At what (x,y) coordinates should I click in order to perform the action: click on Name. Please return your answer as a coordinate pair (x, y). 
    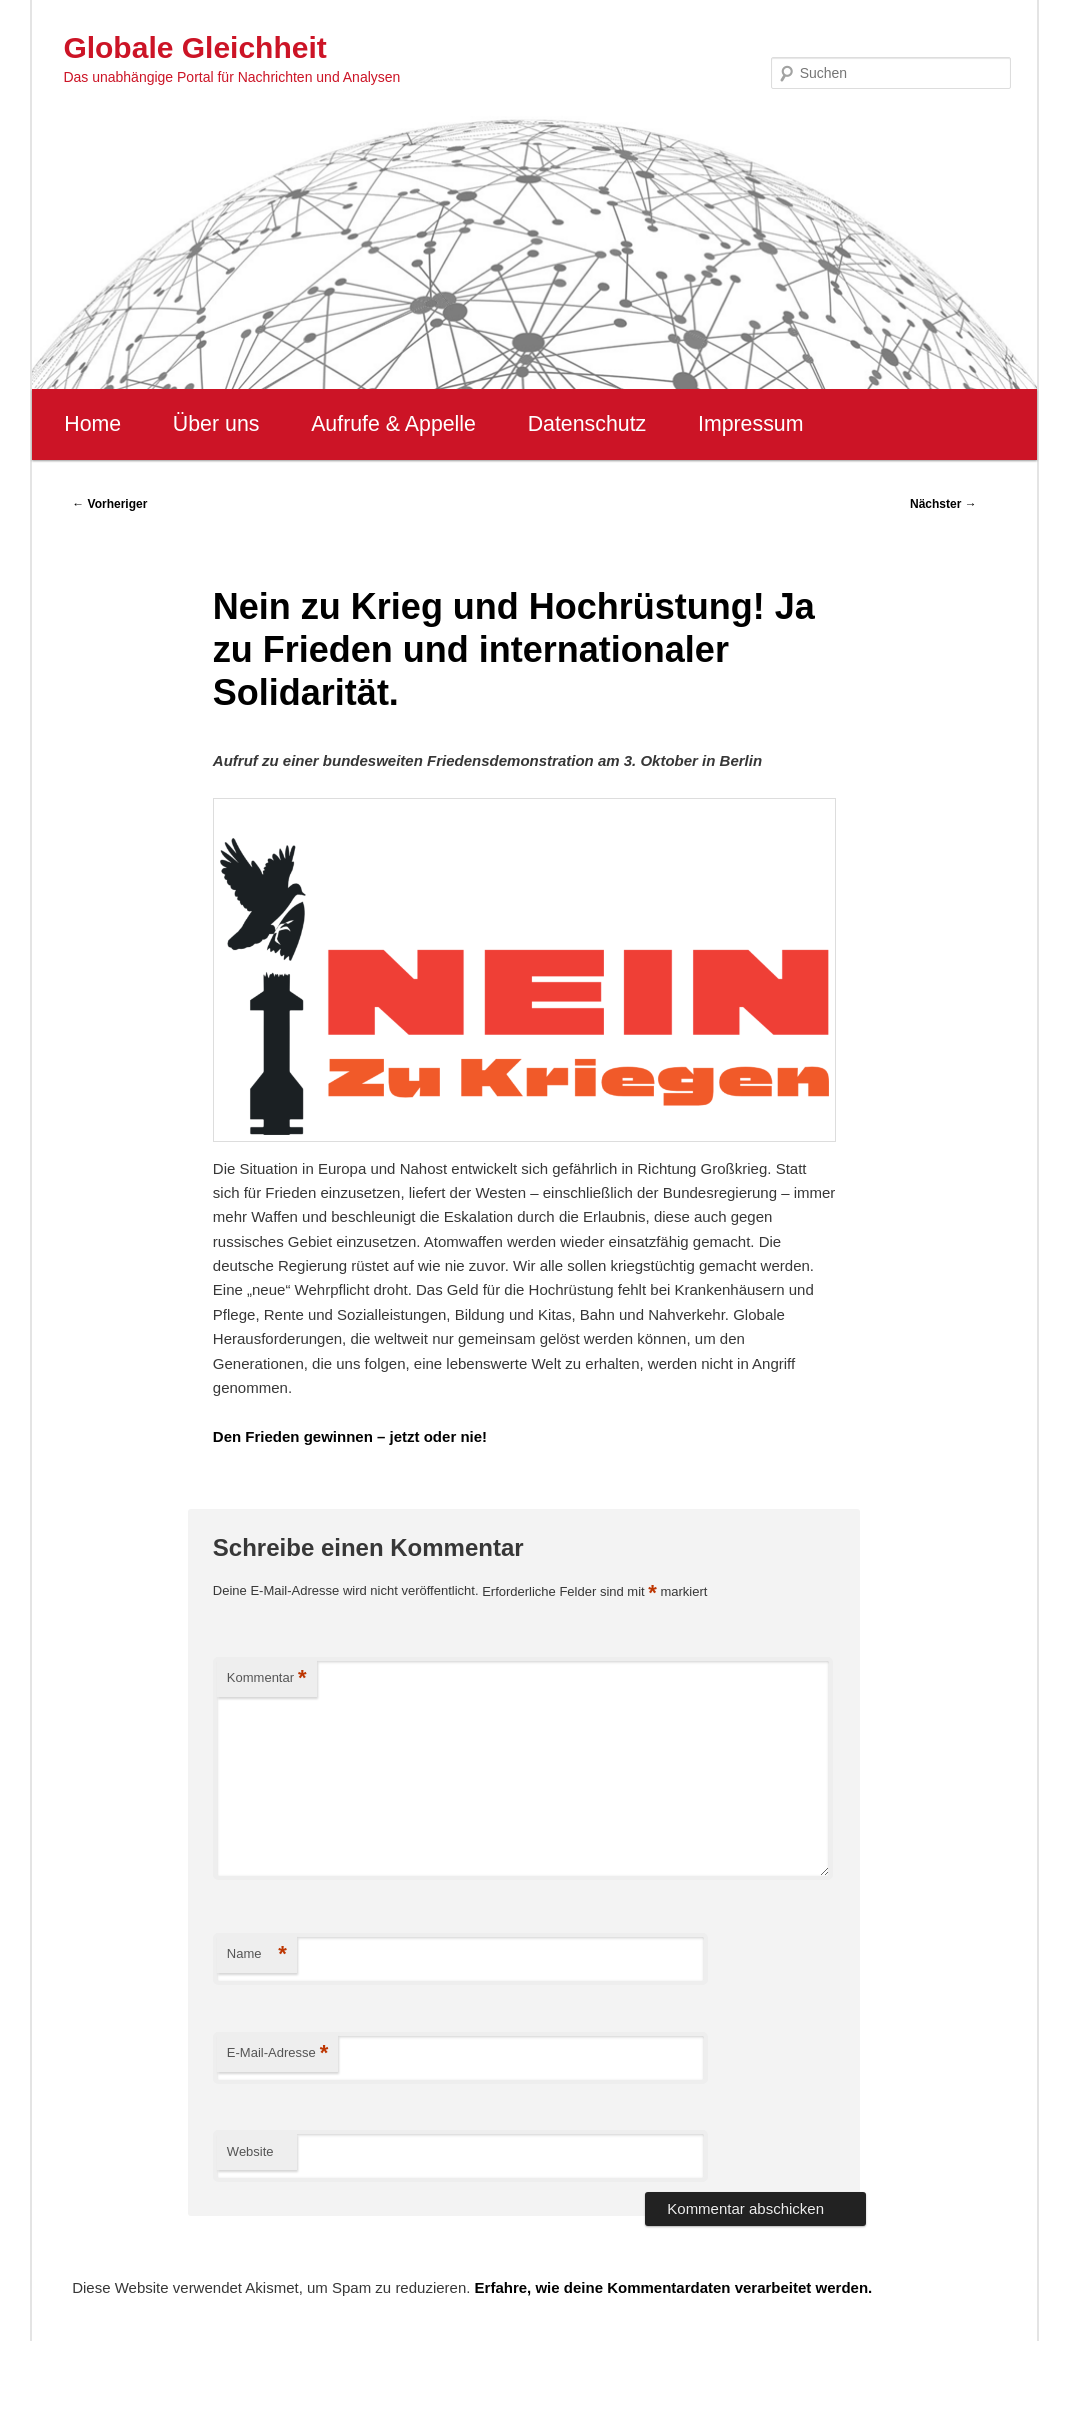
    Looking at the image, I should click on (257, 1954).